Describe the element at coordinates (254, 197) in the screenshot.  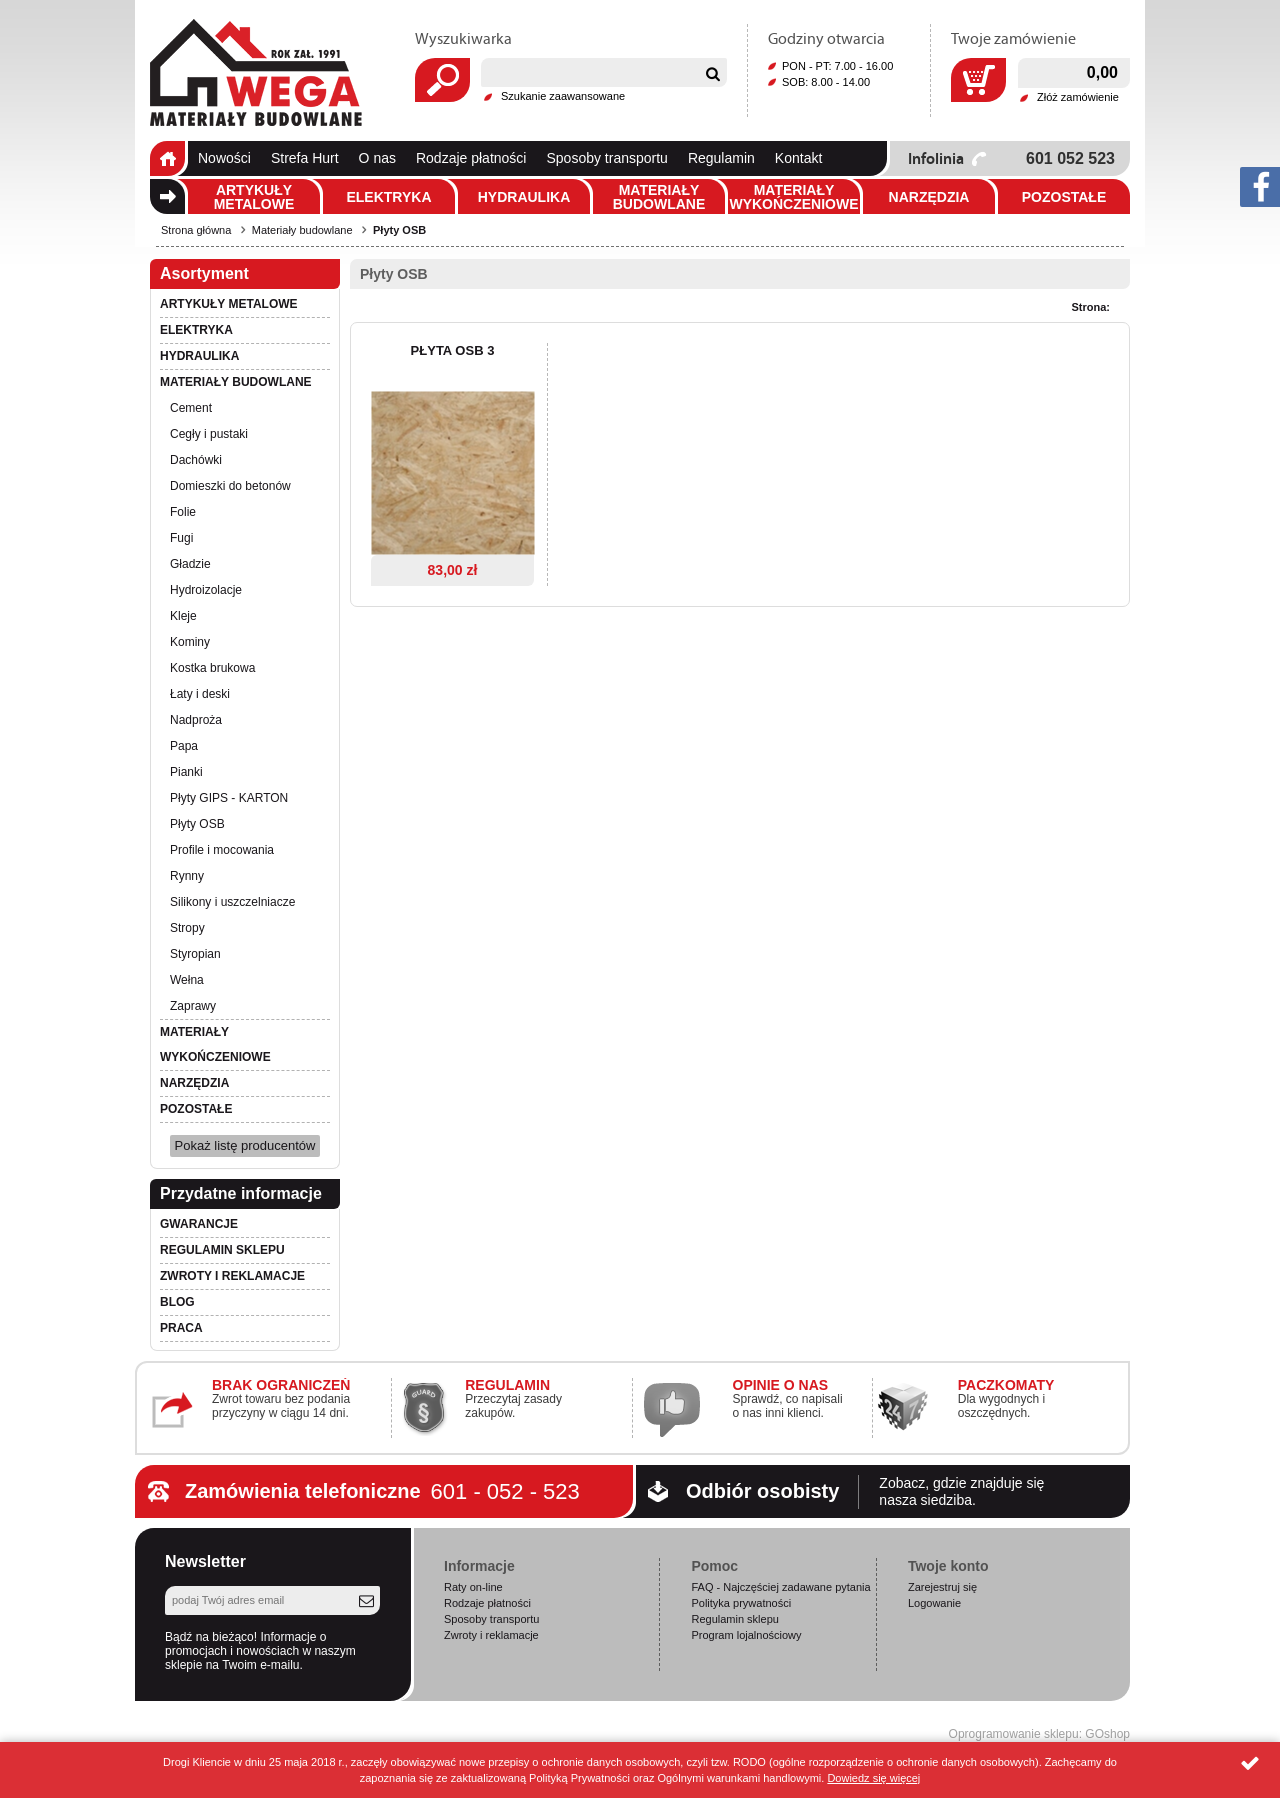
I see `Artykuły metalowe` at that location.